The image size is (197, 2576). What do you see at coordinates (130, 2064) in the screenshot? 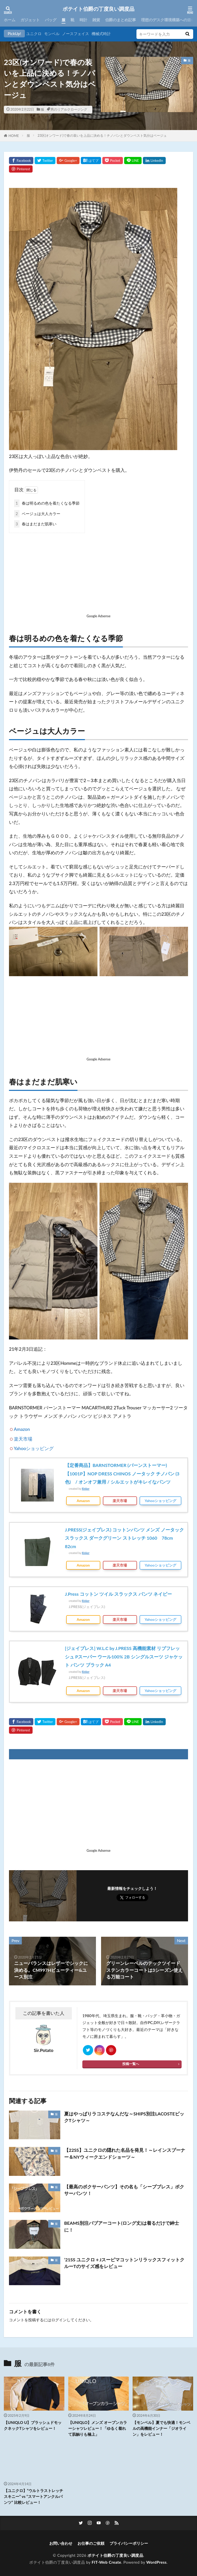
I see `投稿一覧へ` at bounding box center [130, 2064].